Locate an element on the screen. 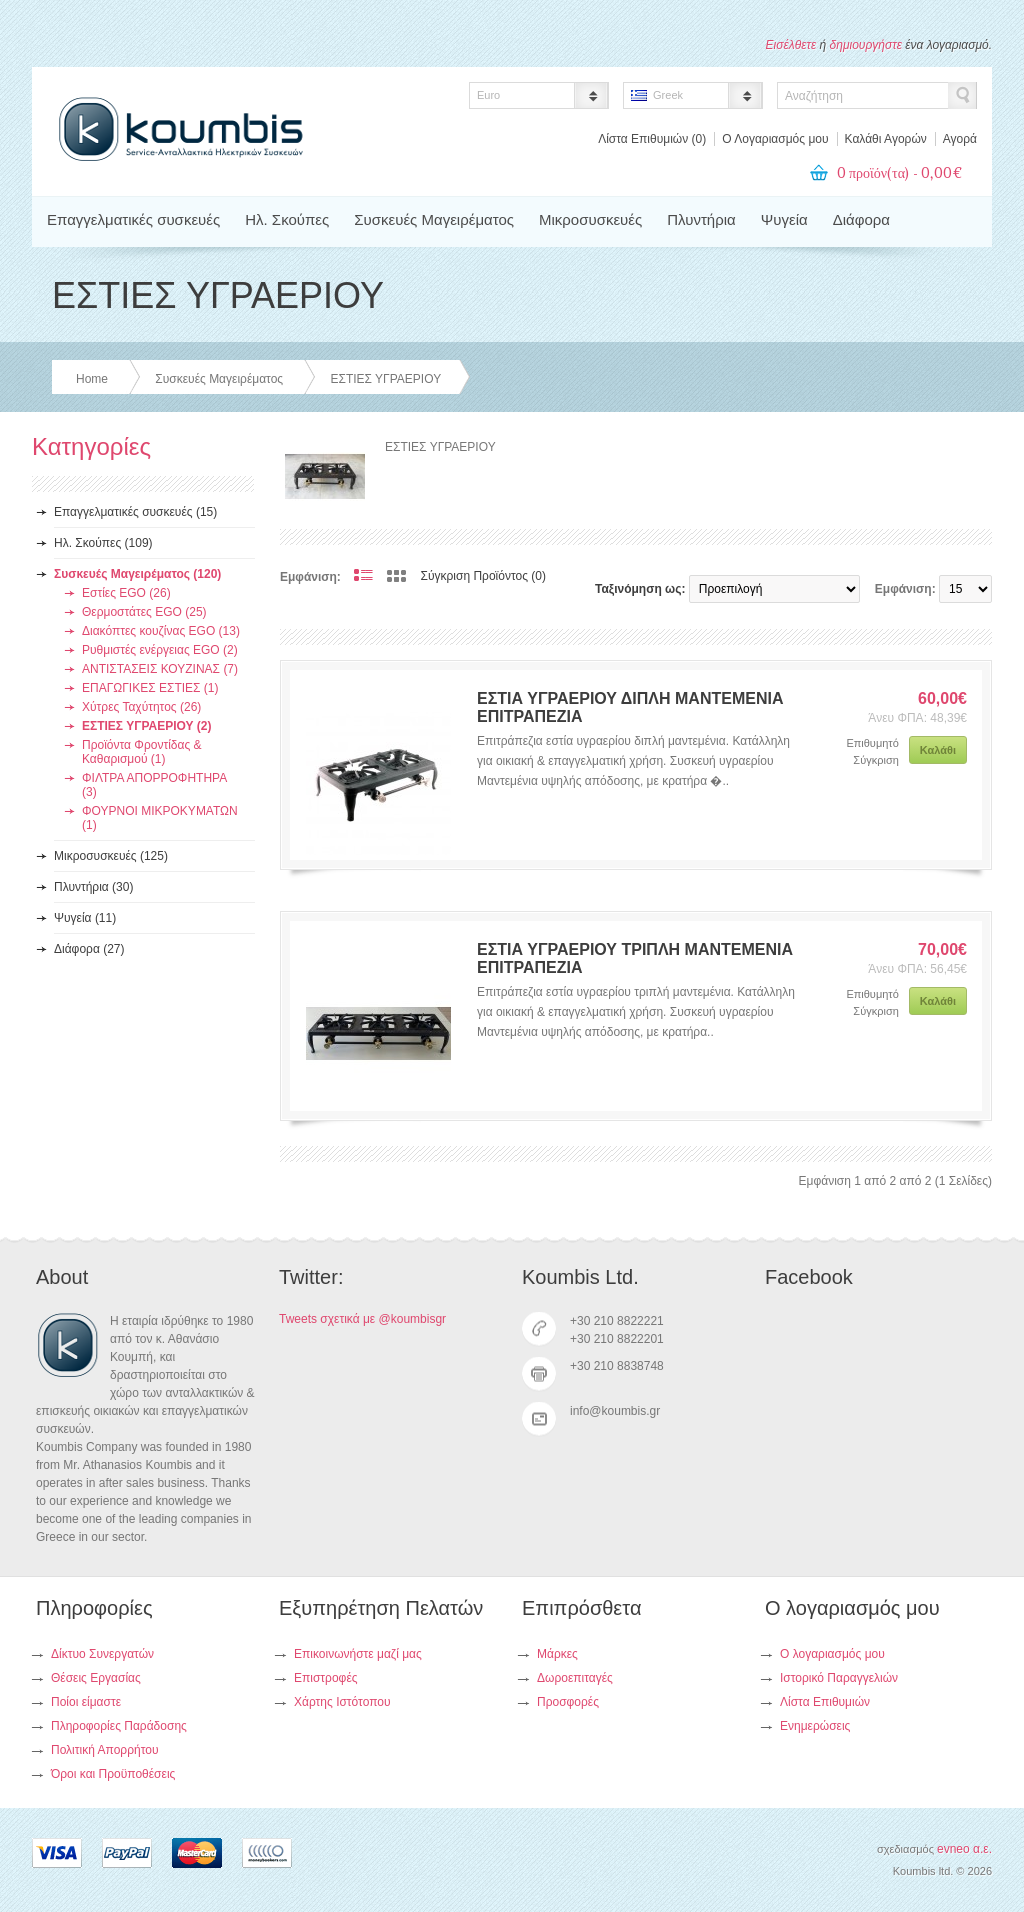  Επιστροφές is located at coordinates (326, 1678).